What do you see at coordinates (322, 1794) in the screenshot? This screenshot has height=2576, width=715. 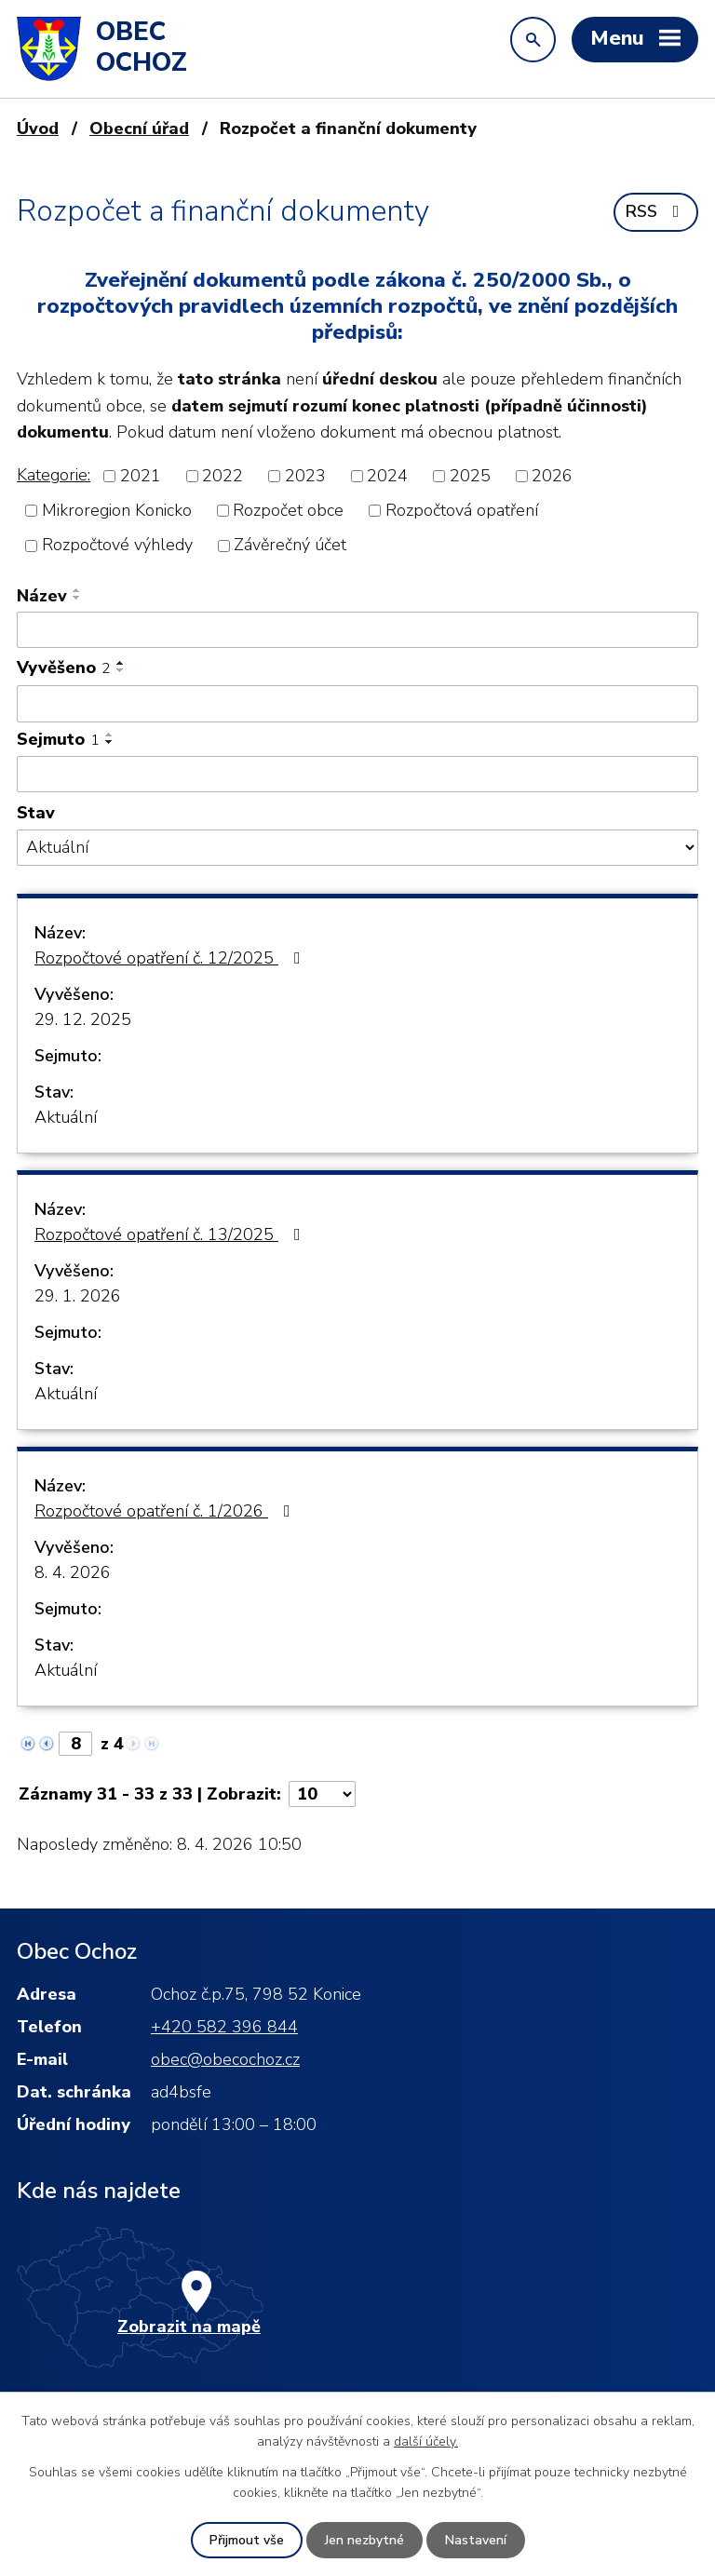 I see `[Počet oznámení na stranu]` at bounding box center [322, 1794].